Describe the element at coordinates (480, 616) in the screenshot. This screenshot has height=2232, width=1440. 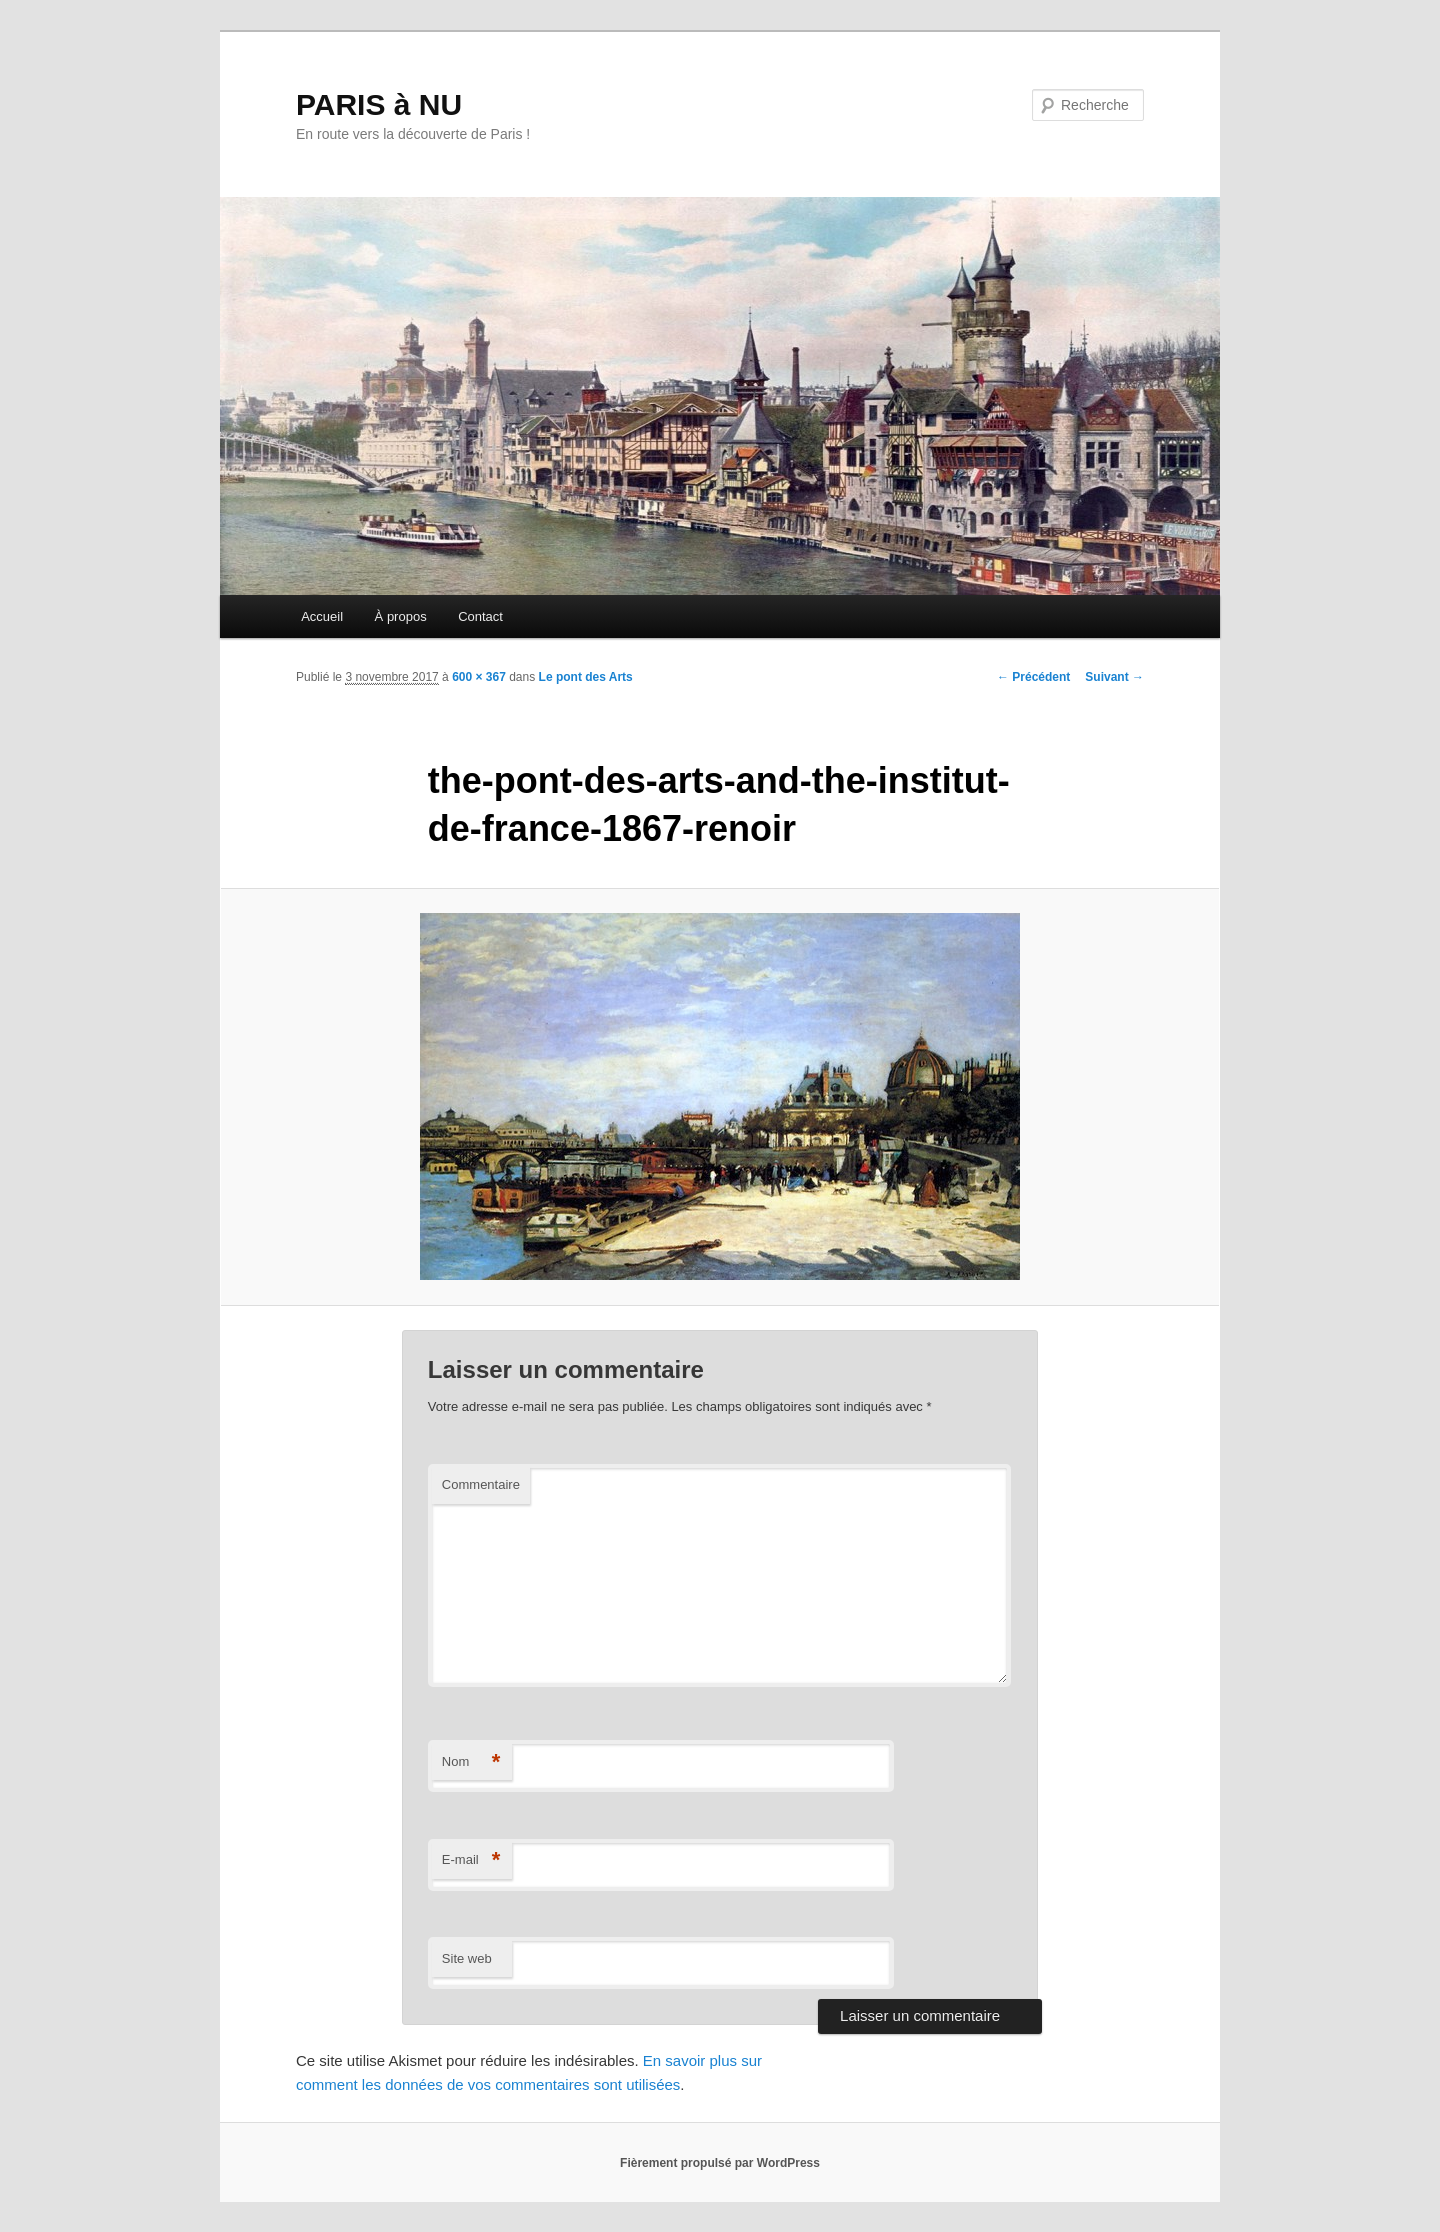
I see `Contact` at that location.